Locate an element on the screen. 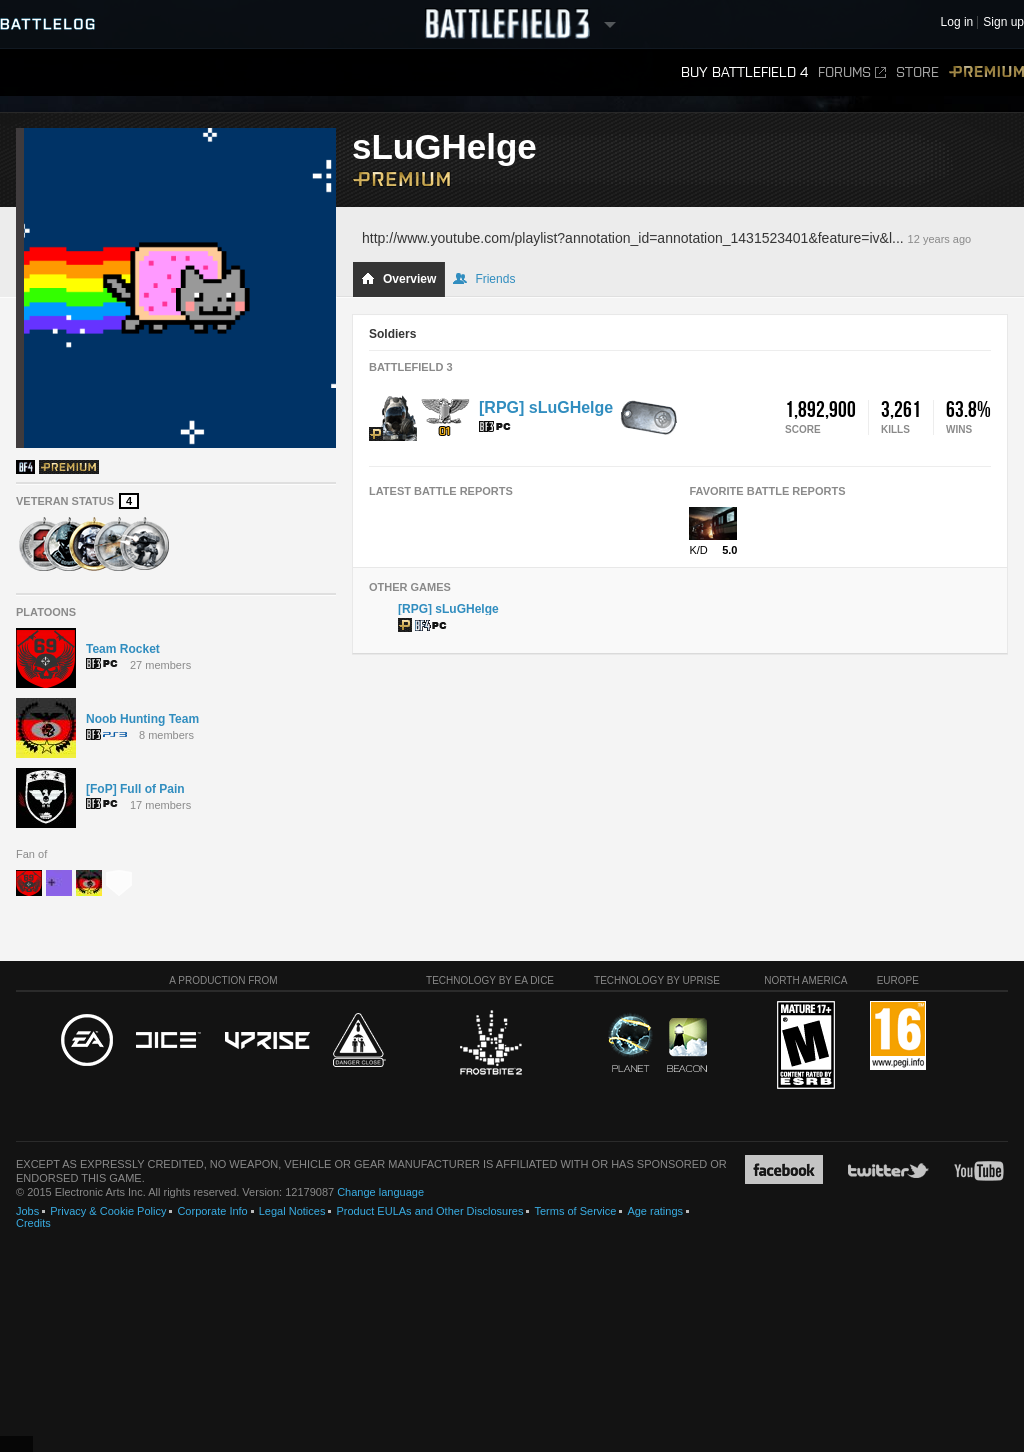 This screenshot has height=1452, width=1024. Jobs is located at coordinates (27, 1211).